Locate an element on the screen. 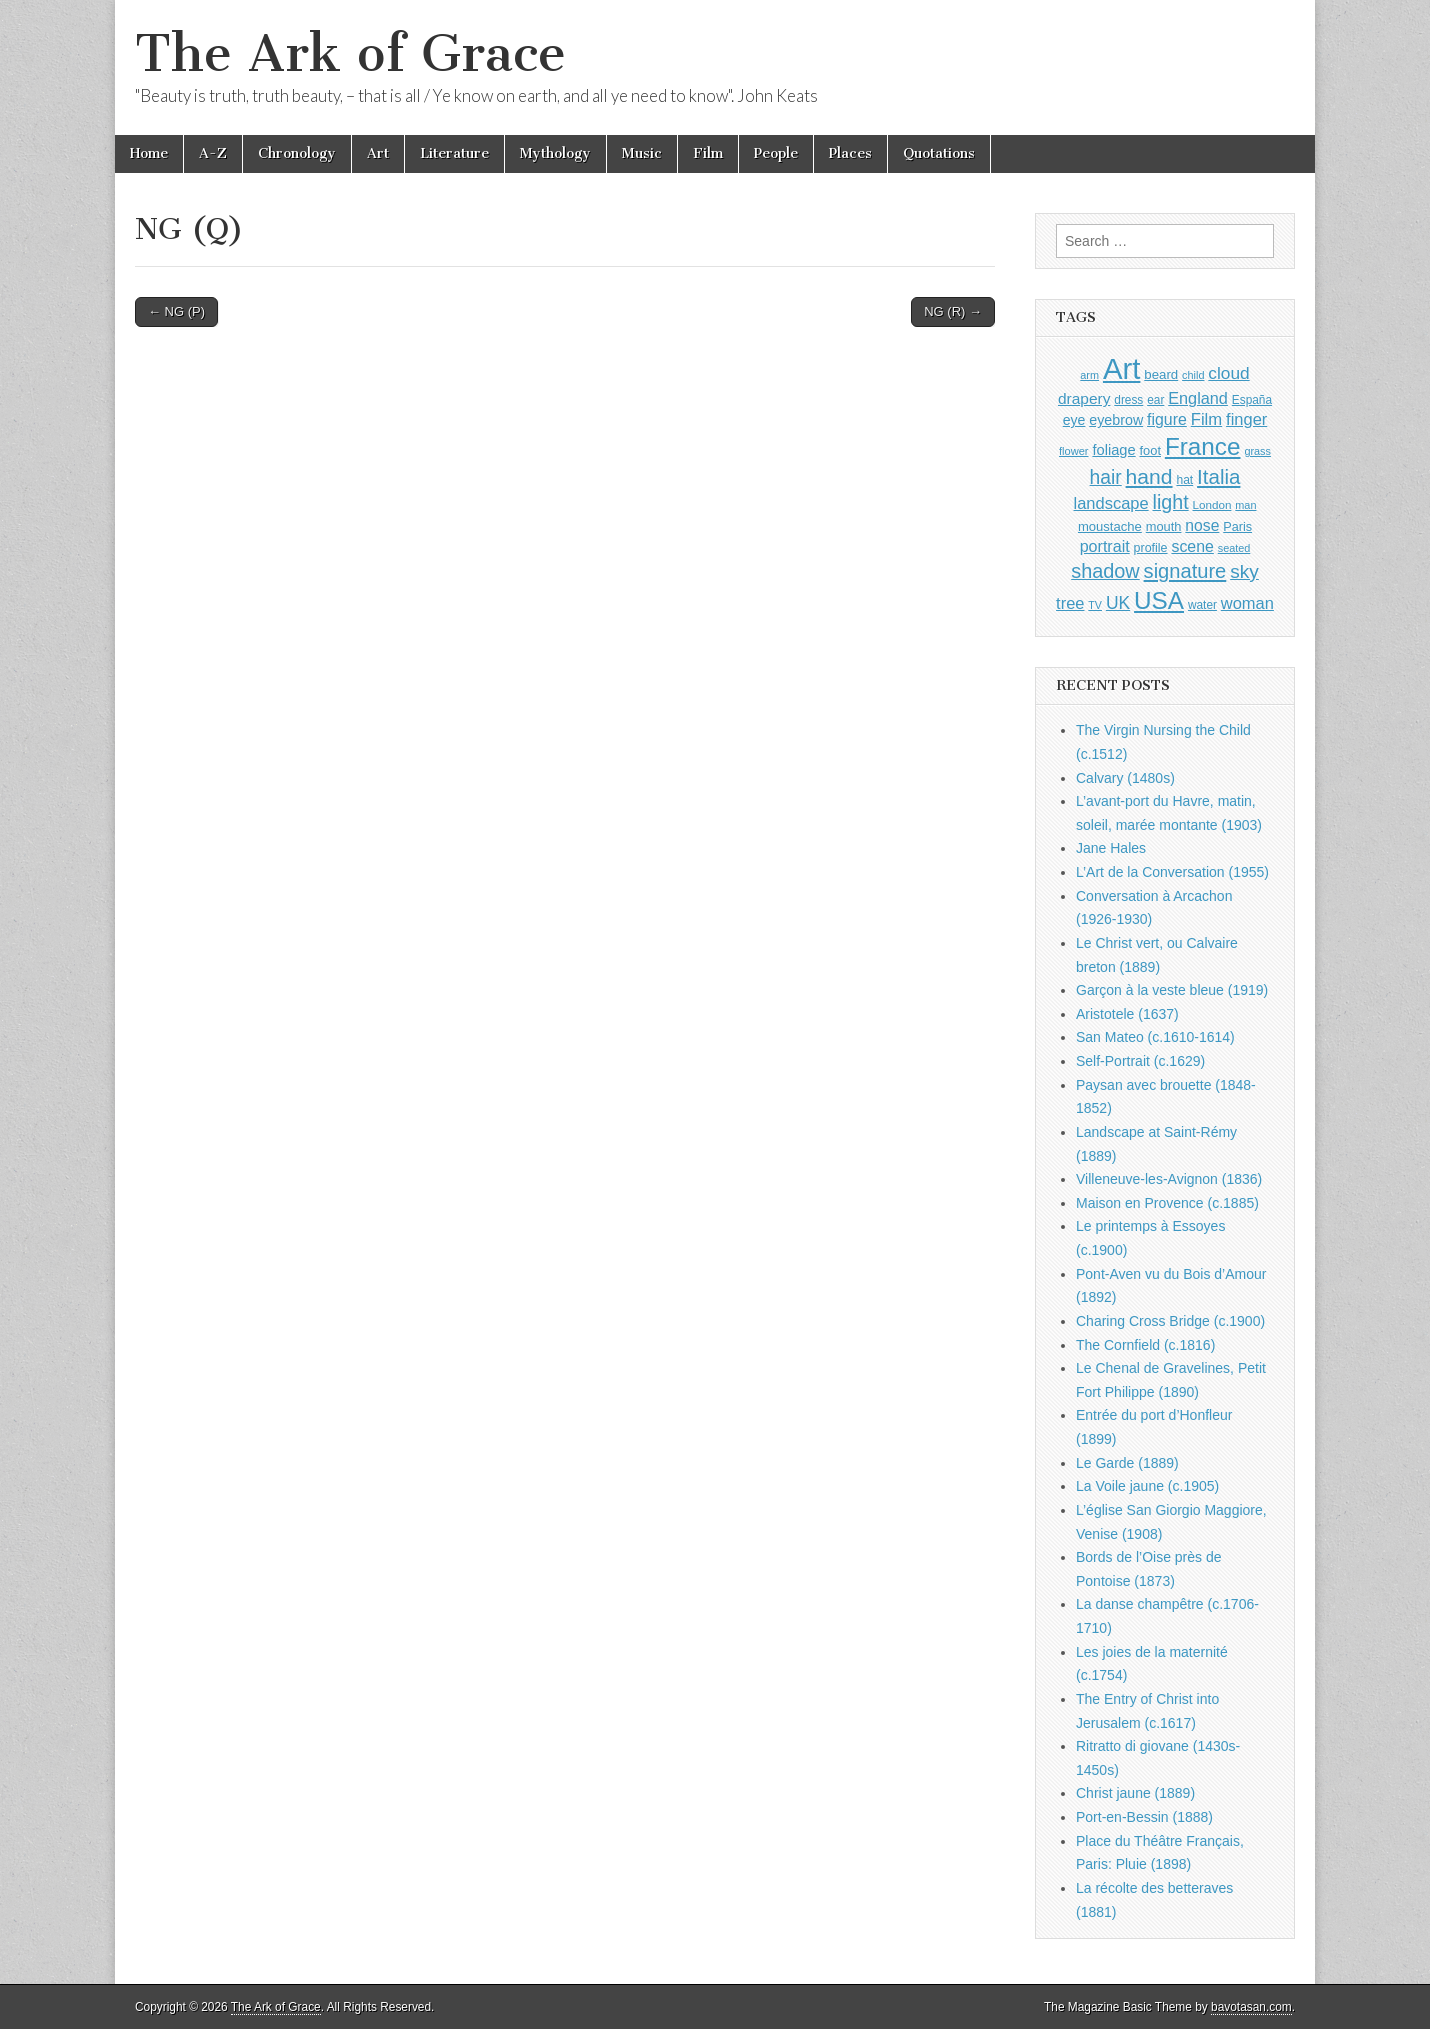 The height and width of the screenshot is (2029, 1430). child [child (807 items)] is located at coordinates (1193, 375).